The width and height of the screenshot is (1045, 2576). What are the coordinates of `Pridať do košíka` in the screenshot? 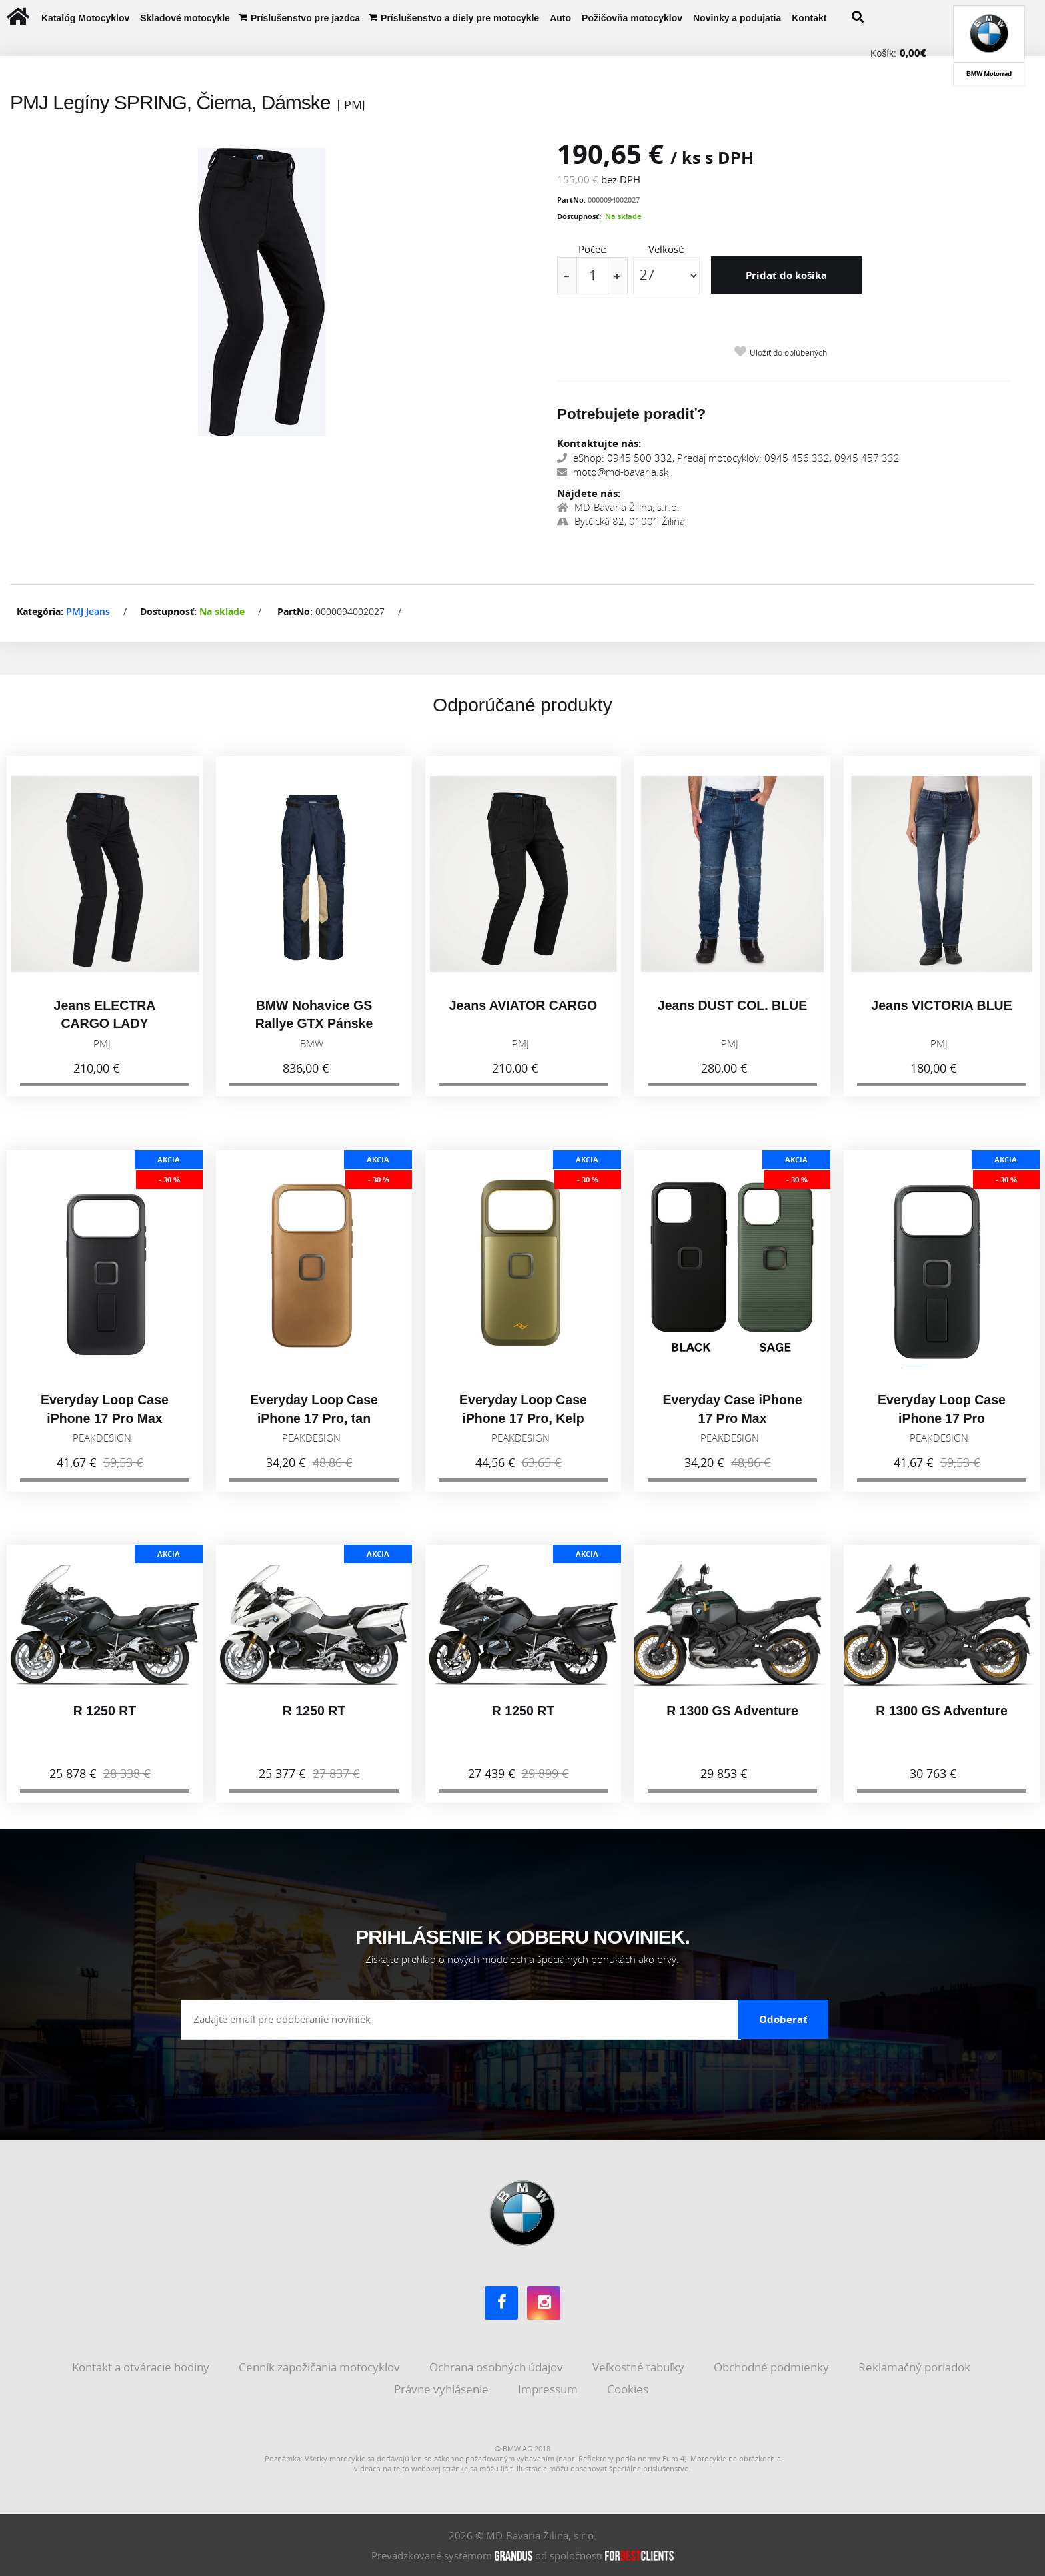 It's located at (787, 275).